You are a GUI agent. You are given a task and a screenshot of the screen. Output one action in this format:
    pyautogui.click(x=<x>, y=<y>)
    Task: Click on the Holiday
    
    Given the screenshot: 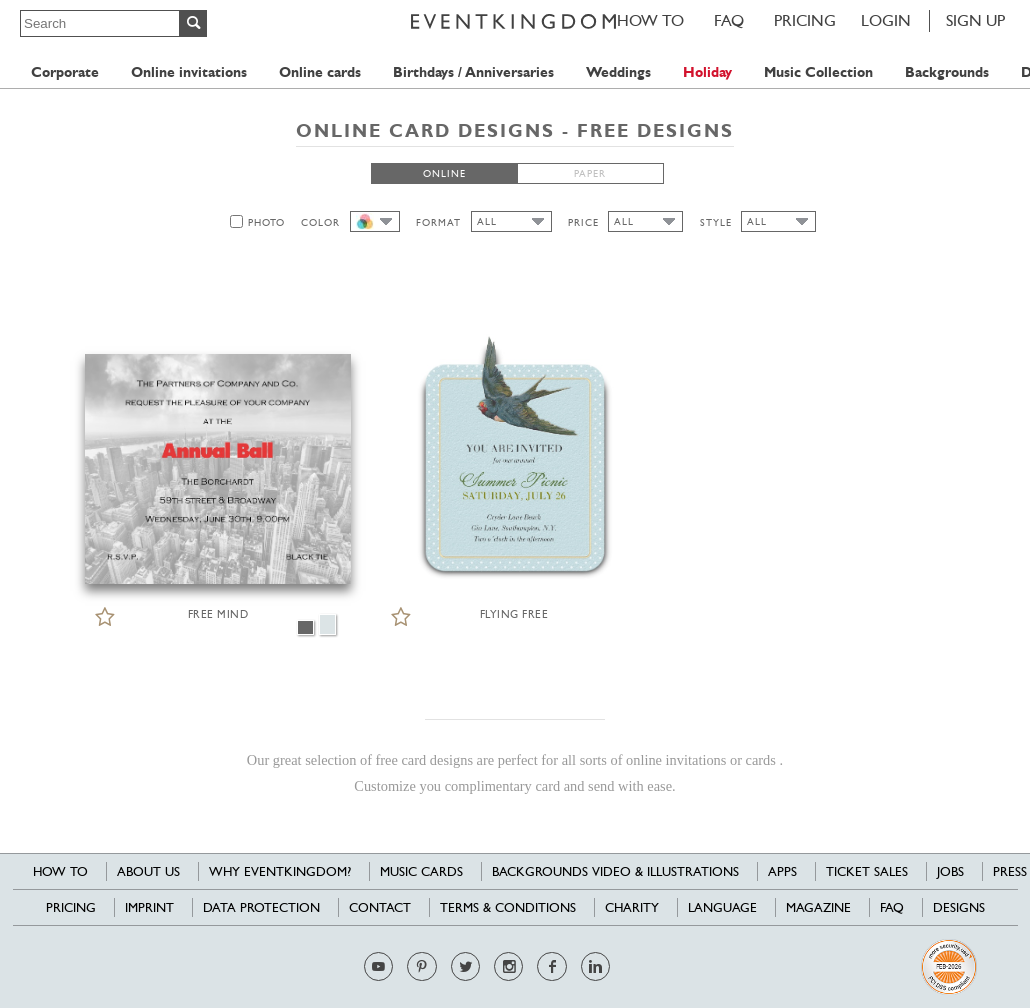 What is the action you would take?
    pyautogui.click(x=707, y=72)
    